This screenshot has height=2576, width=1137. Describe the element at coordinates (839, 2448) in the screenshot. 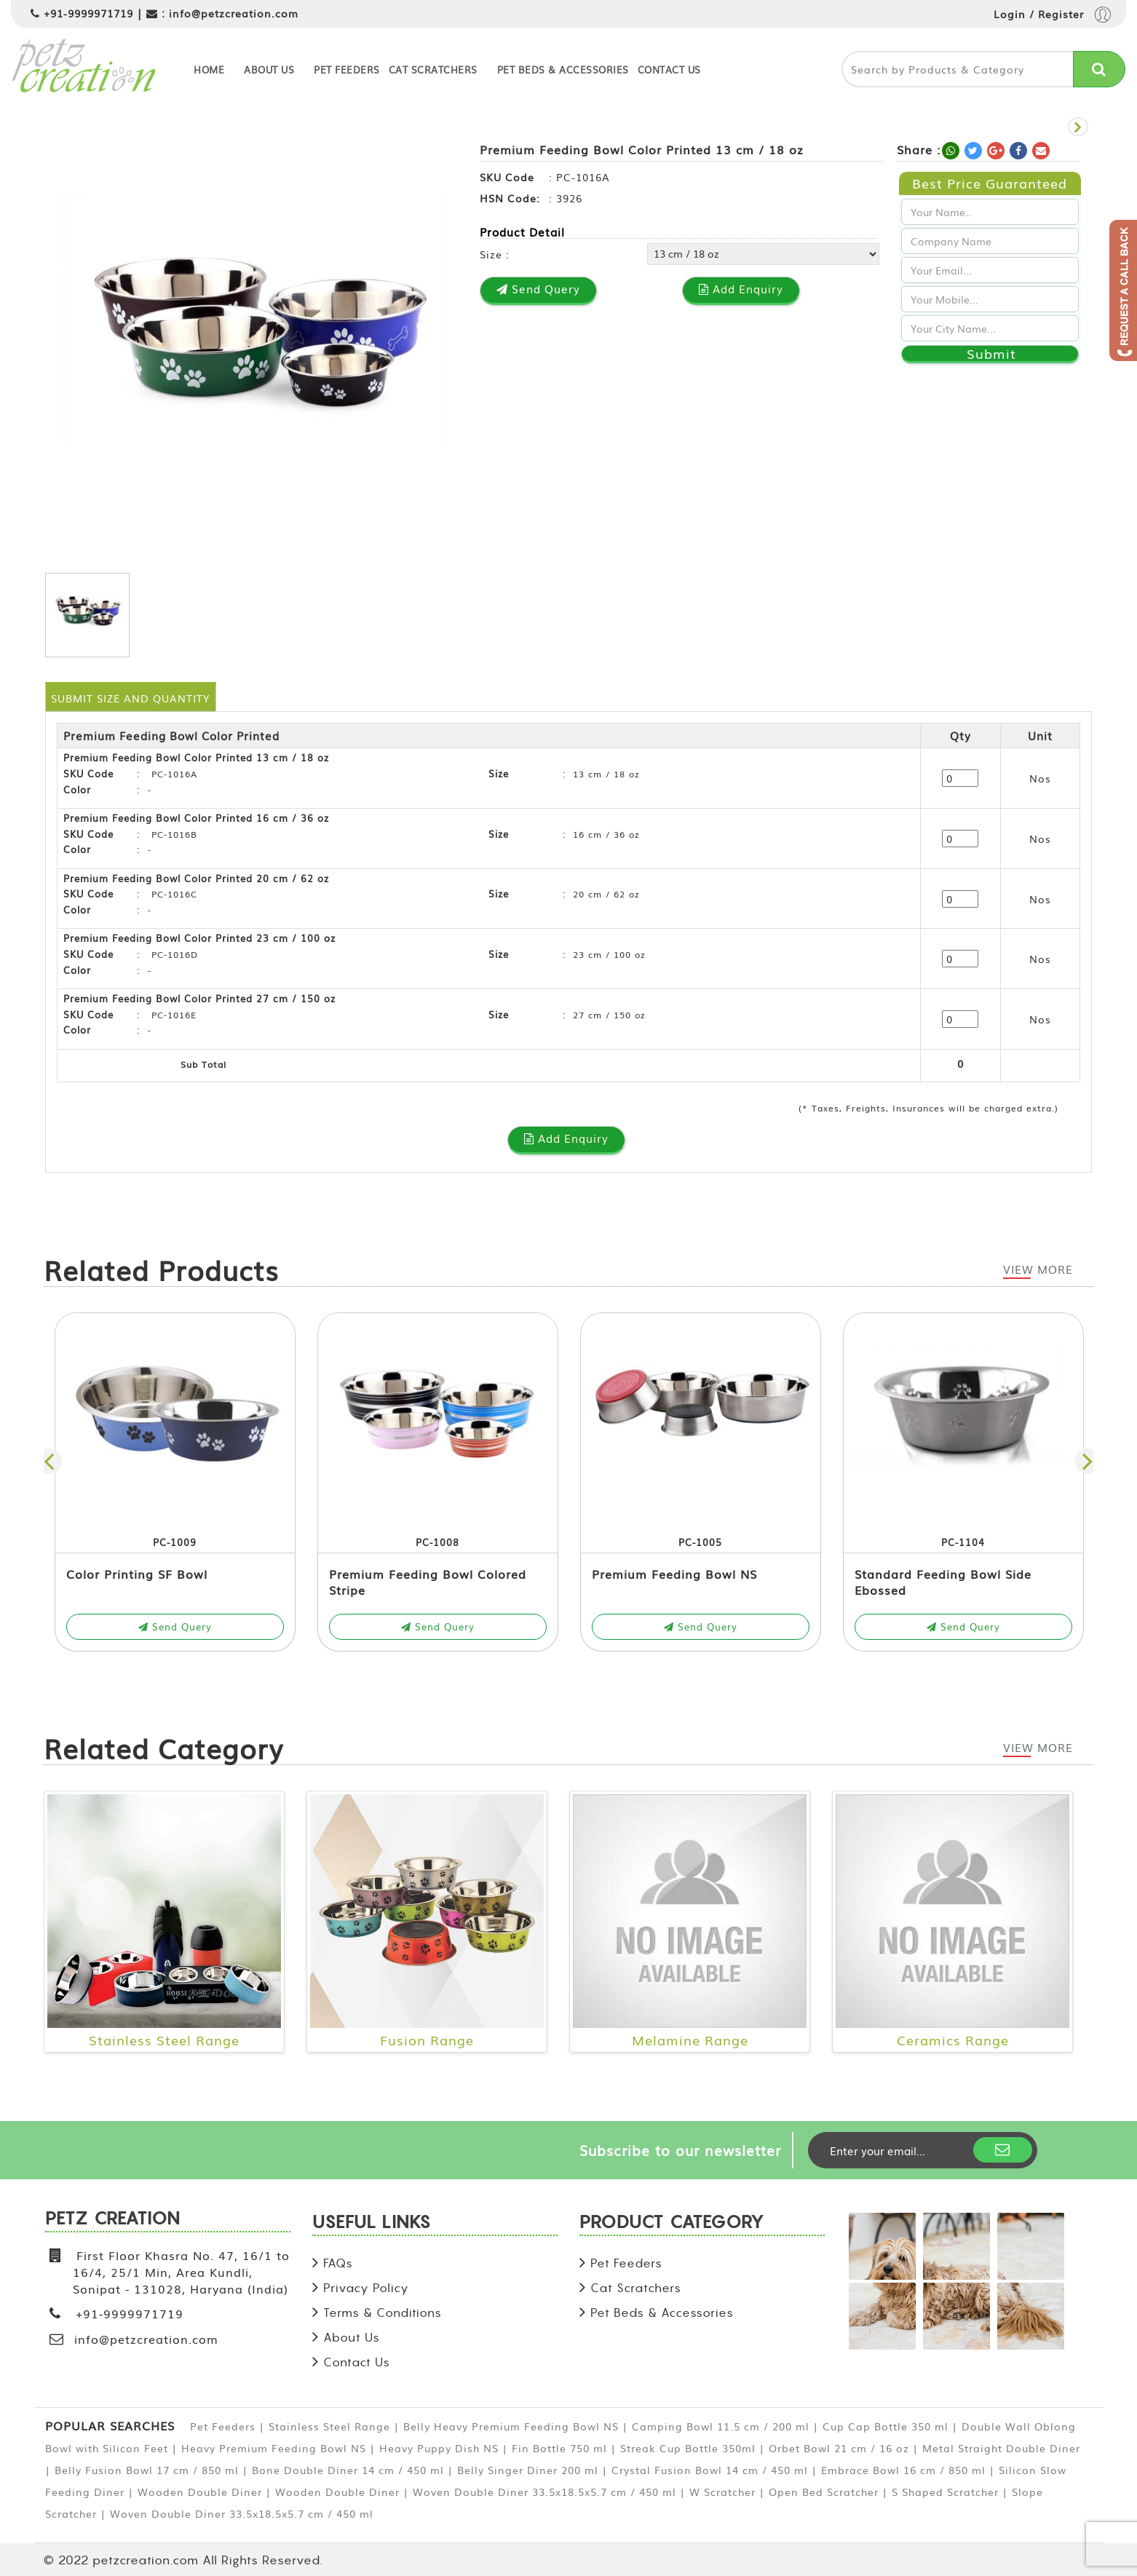

I see `Orbet Bowl 21 cm / 16 oz` at that location.